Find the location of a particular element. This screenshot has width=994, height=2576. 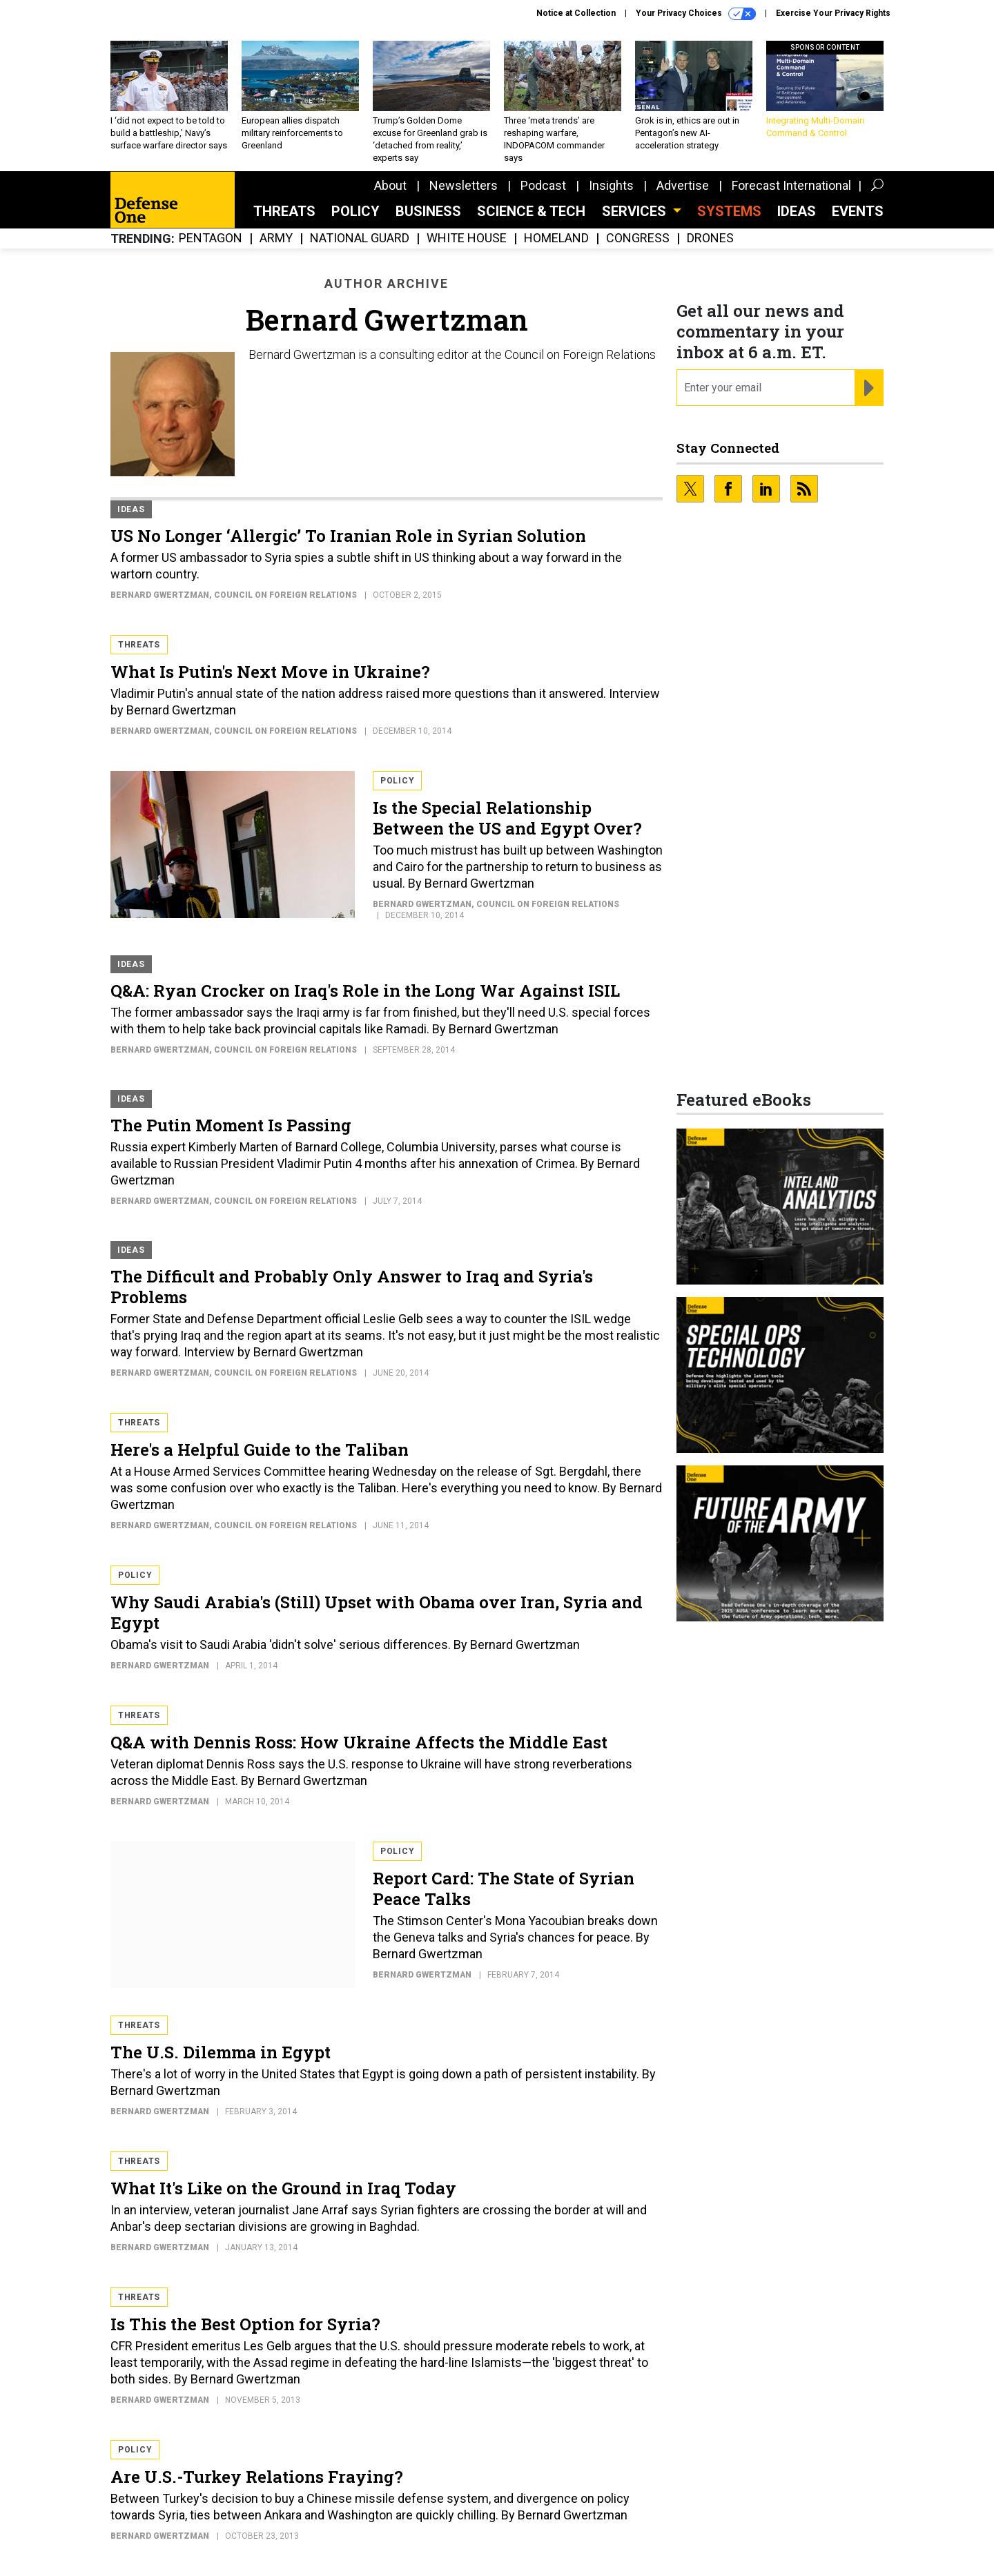

Podcast is located at coordinates (543, 185).